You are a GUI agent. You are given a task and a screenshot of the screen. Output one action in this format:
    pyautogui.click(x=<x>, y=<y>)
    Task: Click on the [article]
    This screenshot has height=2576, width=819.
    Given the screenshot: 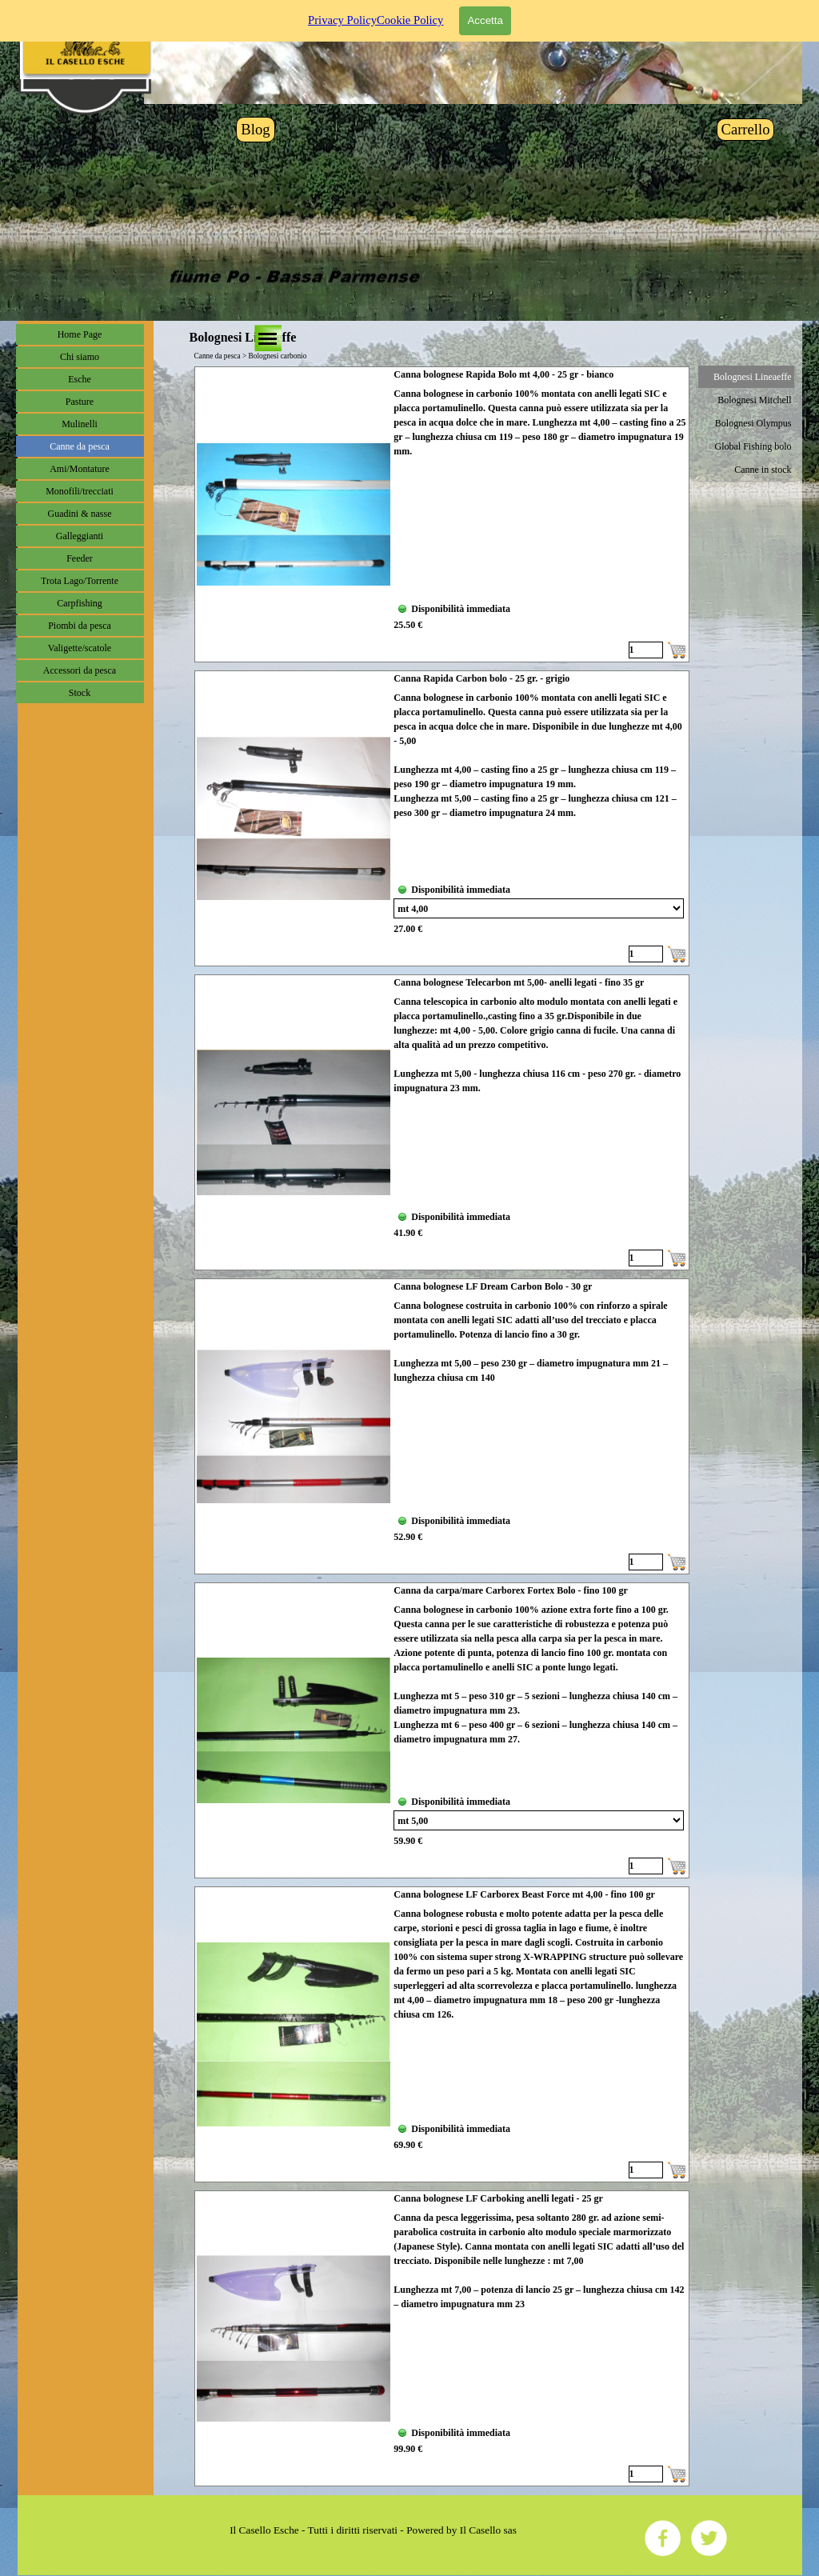 What is the action you would take?
    pyautogui.click(x=441, y=514)
    